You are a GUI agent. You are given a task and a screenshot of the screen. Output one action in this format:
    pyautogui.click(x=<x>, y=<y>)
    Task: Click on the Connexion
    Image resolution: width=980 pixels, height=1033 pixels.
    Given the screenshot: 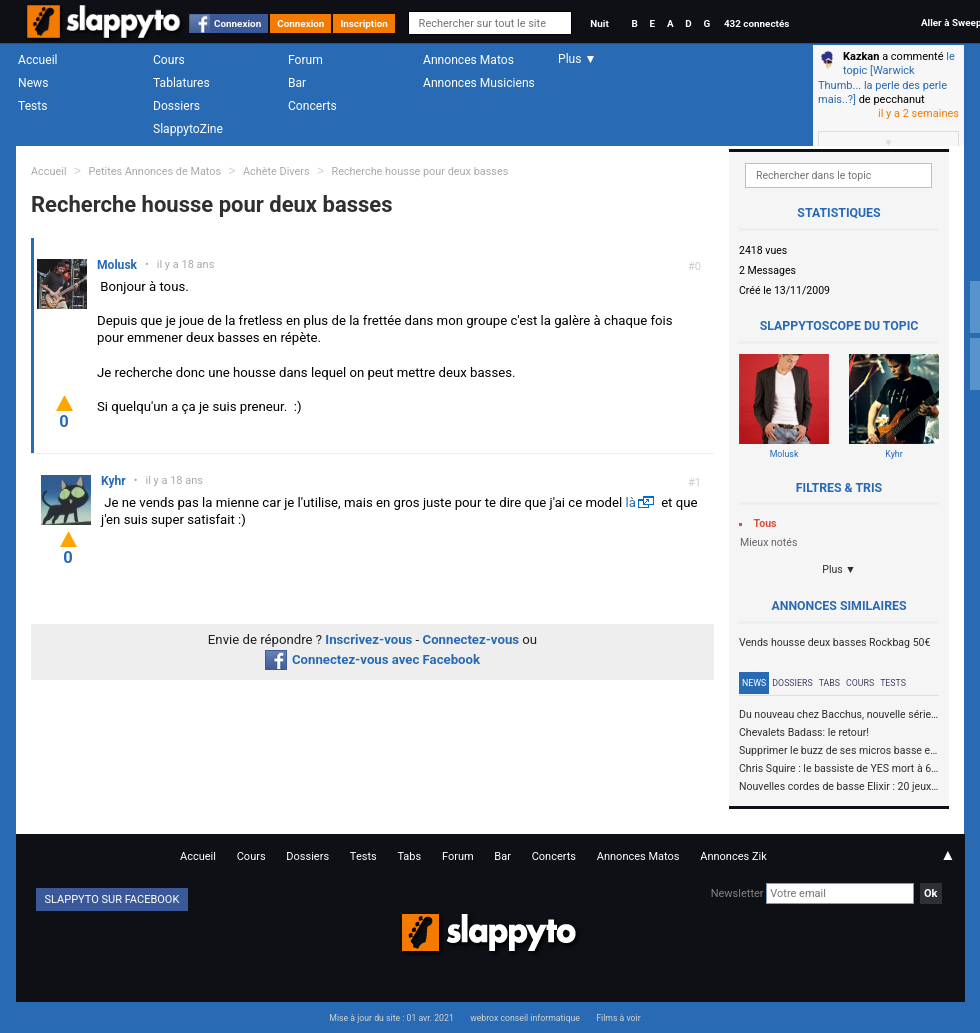 What is the action you would take?
    pyautogui.click(x=237, y=23)
    